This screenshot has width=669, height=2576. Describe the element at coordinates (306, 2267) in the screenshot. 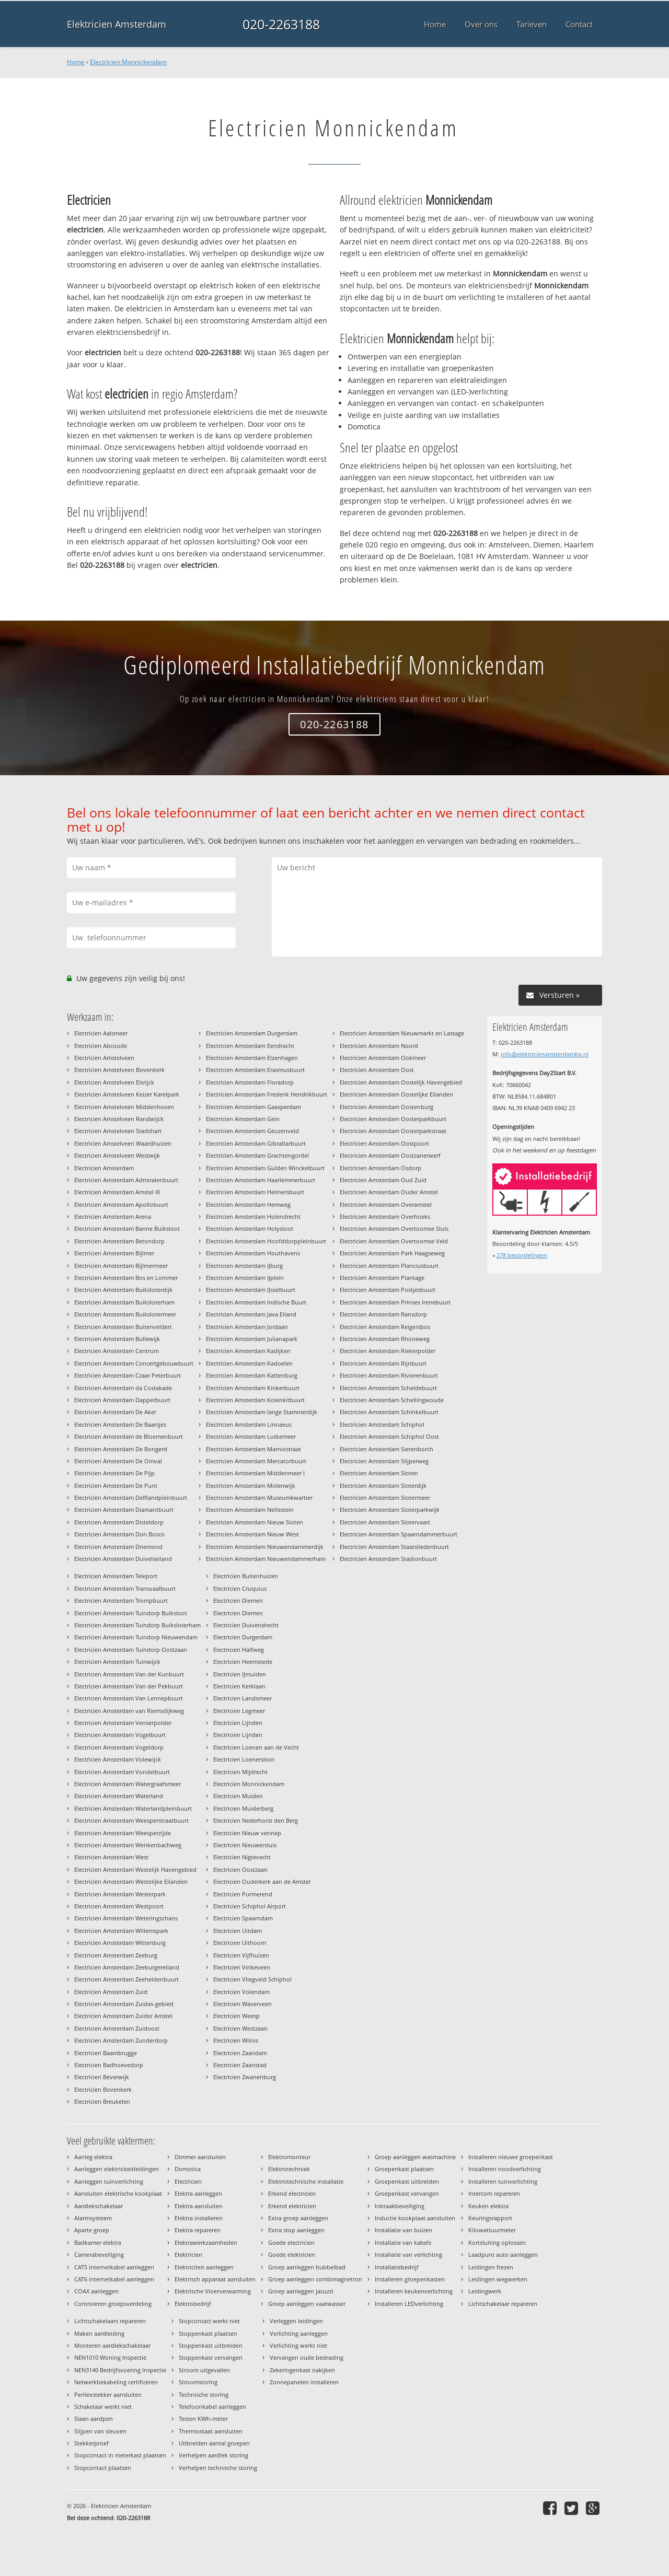

I see `Groep aanleggen bubbelbad` at that location.